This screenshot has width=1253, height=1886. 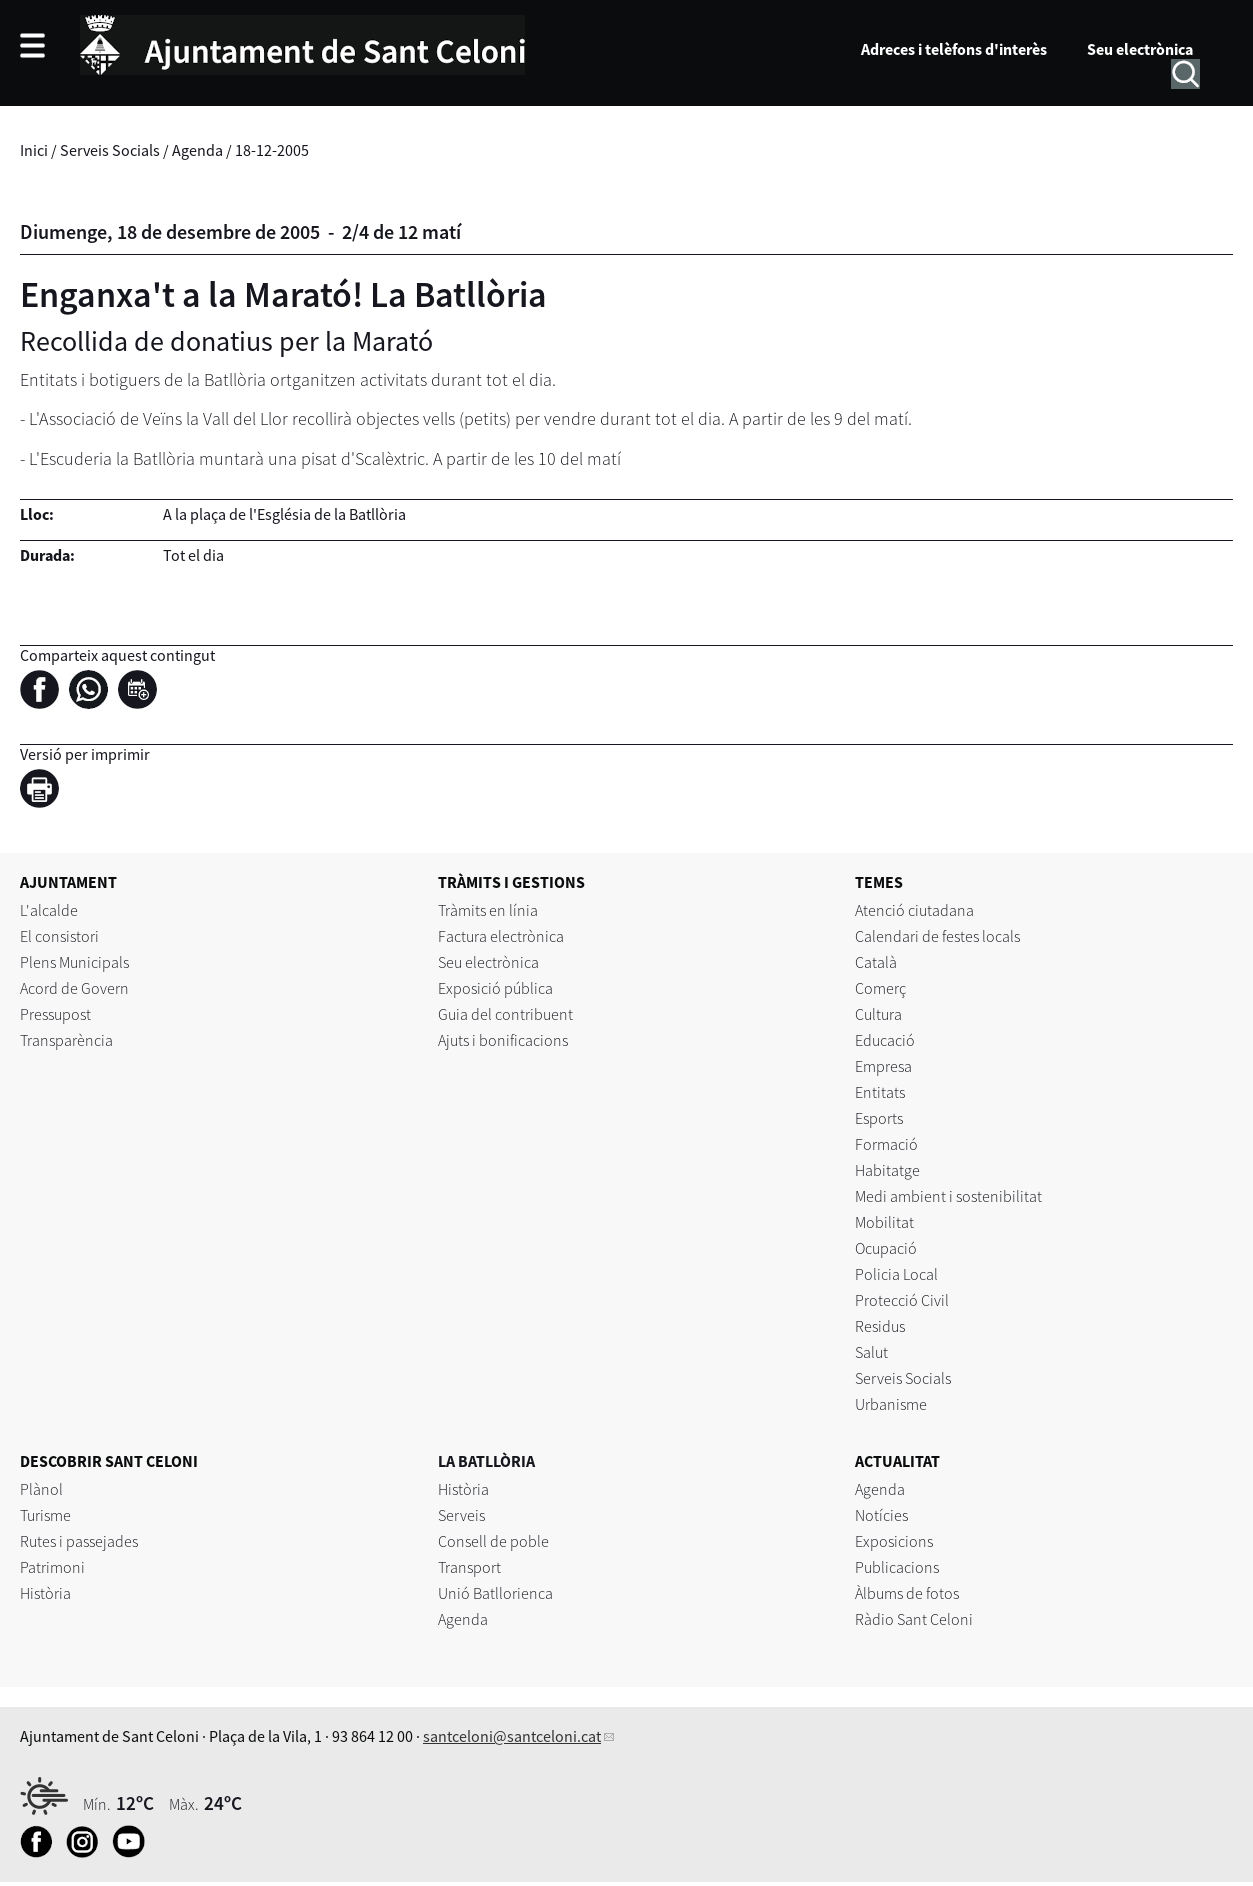 I want to click on Serveis Socials, so click(x=110, y=150).